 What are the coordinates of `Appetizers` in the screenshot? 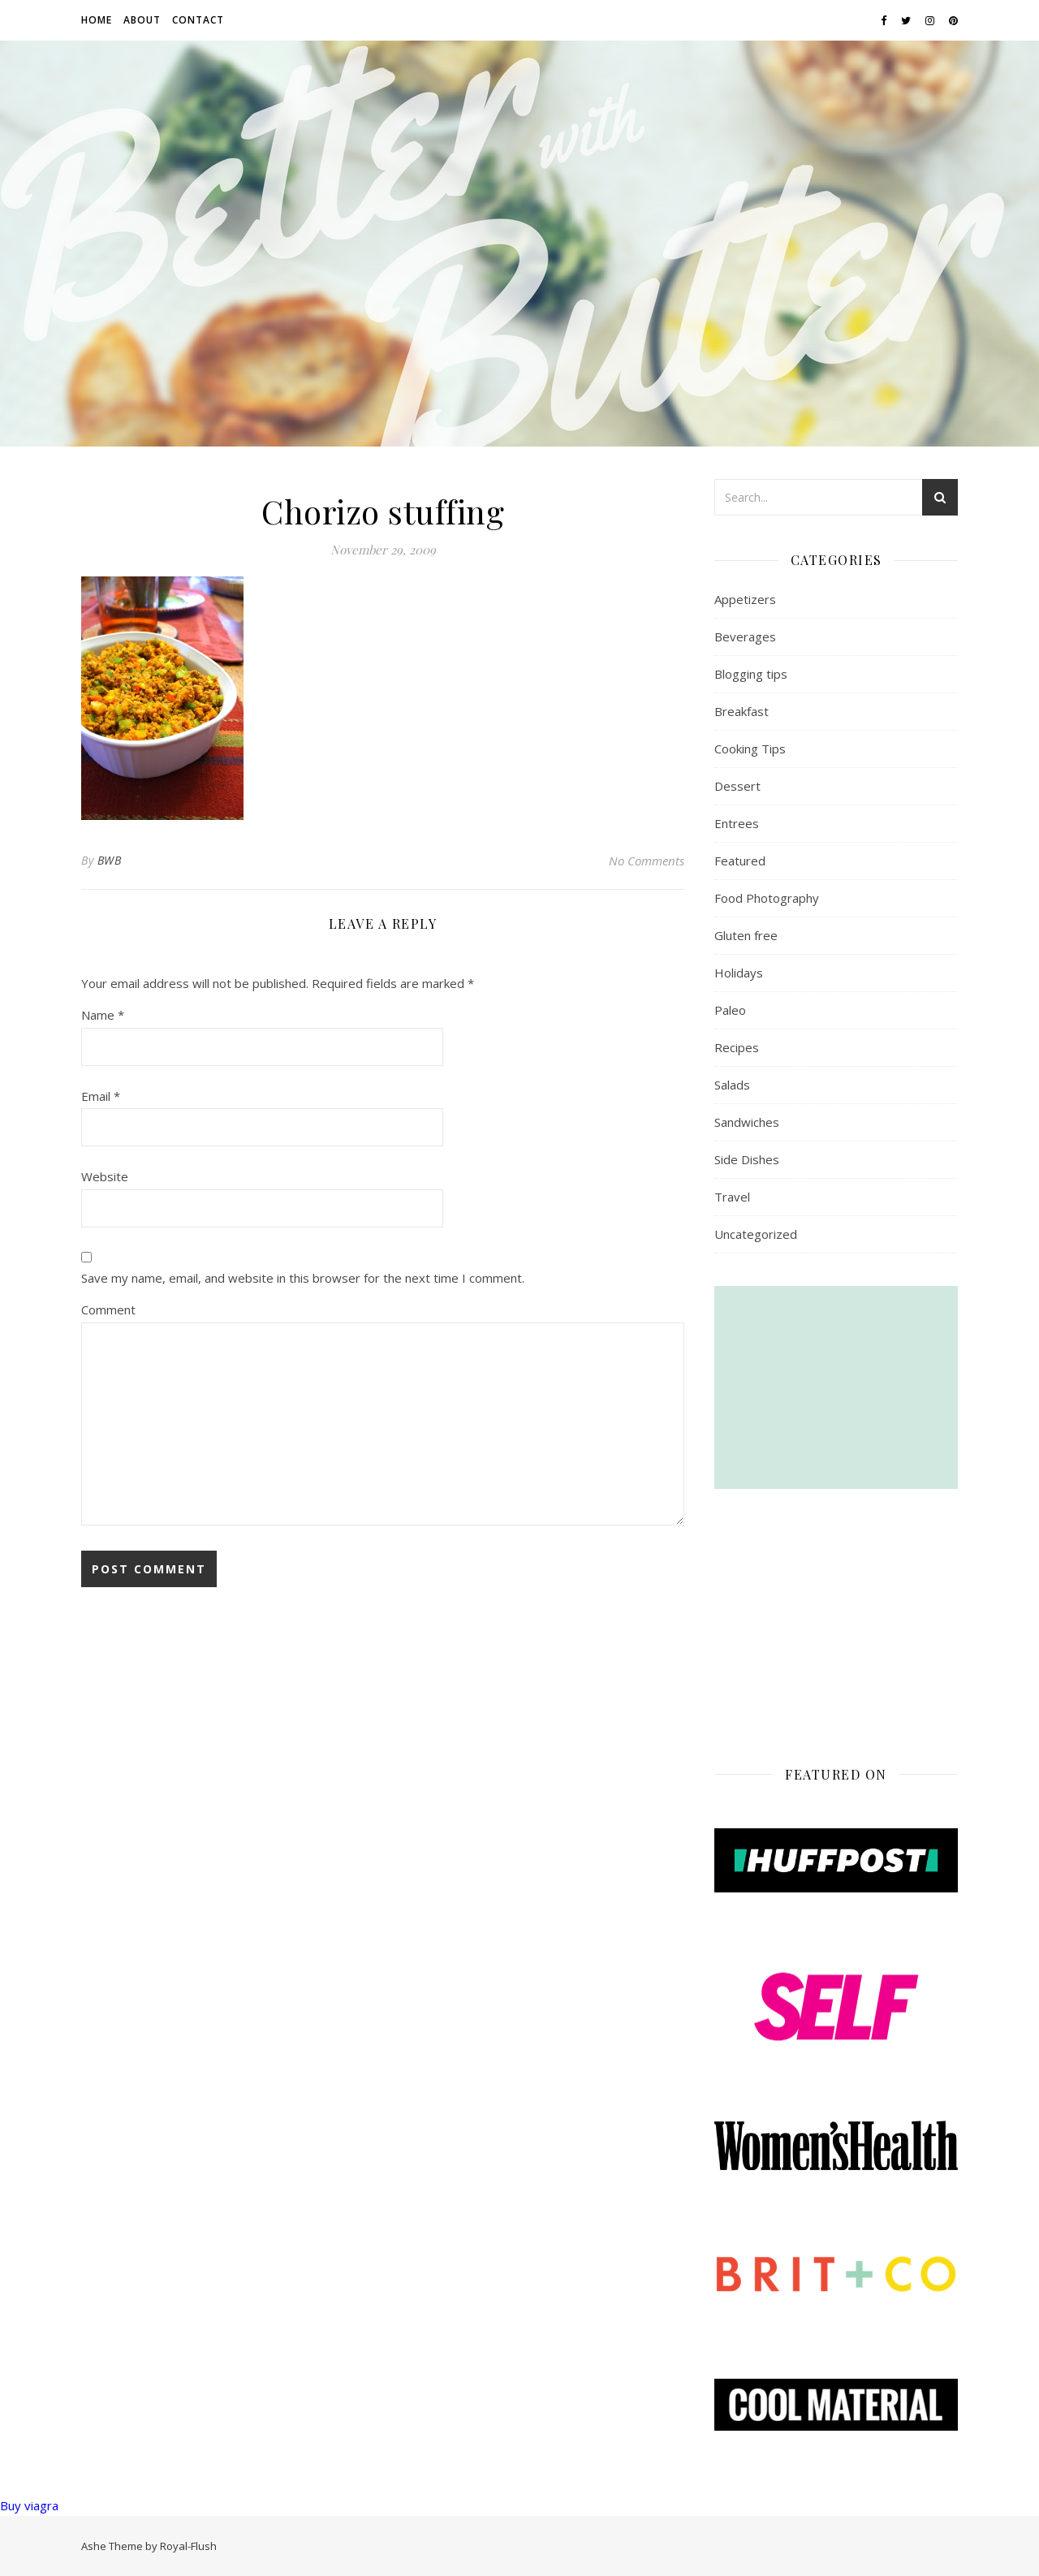 It's located at (745, 599).